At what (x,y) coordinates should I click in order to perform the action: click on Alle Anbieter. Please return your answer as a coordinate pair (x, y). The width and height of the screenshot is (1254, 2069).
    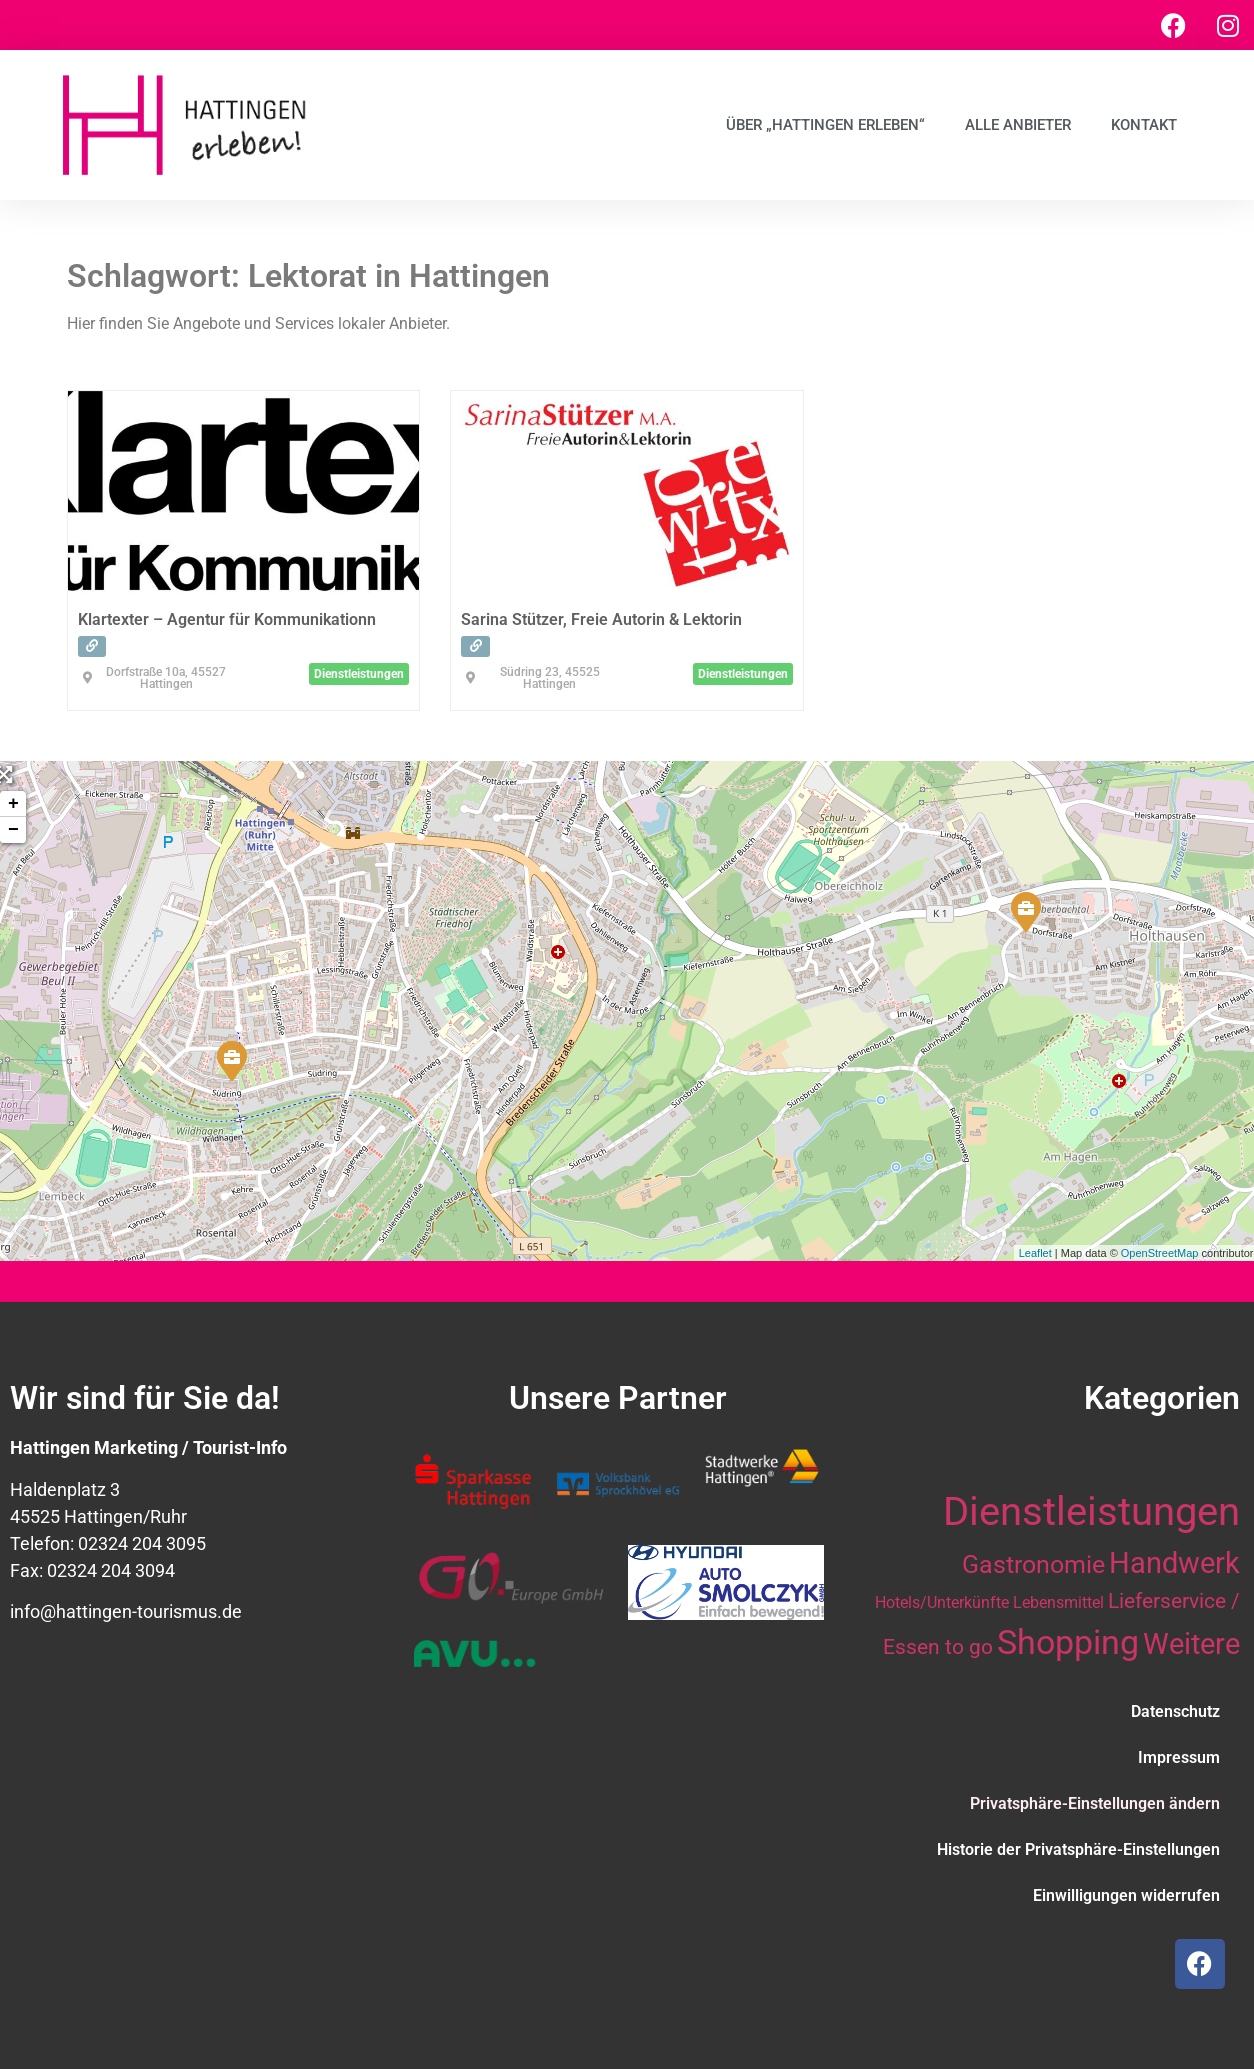
    Looking at the image, I should click on (1018, 125).